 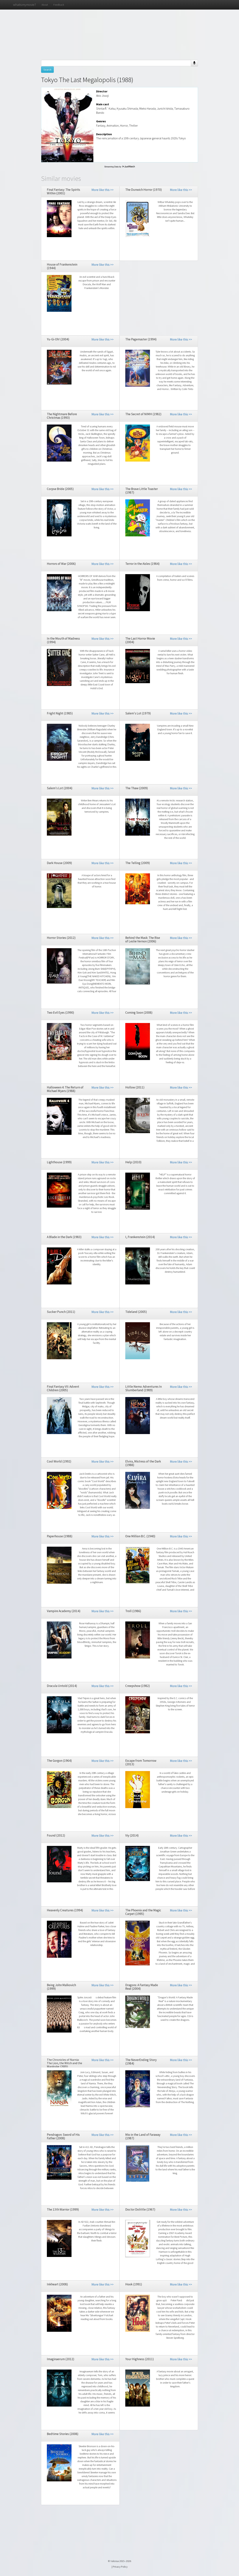 What do you see at coordinates (59, 1162) in the screenshot?
I see `Lighthouse (1999)` at bounding box center [59, 1162].